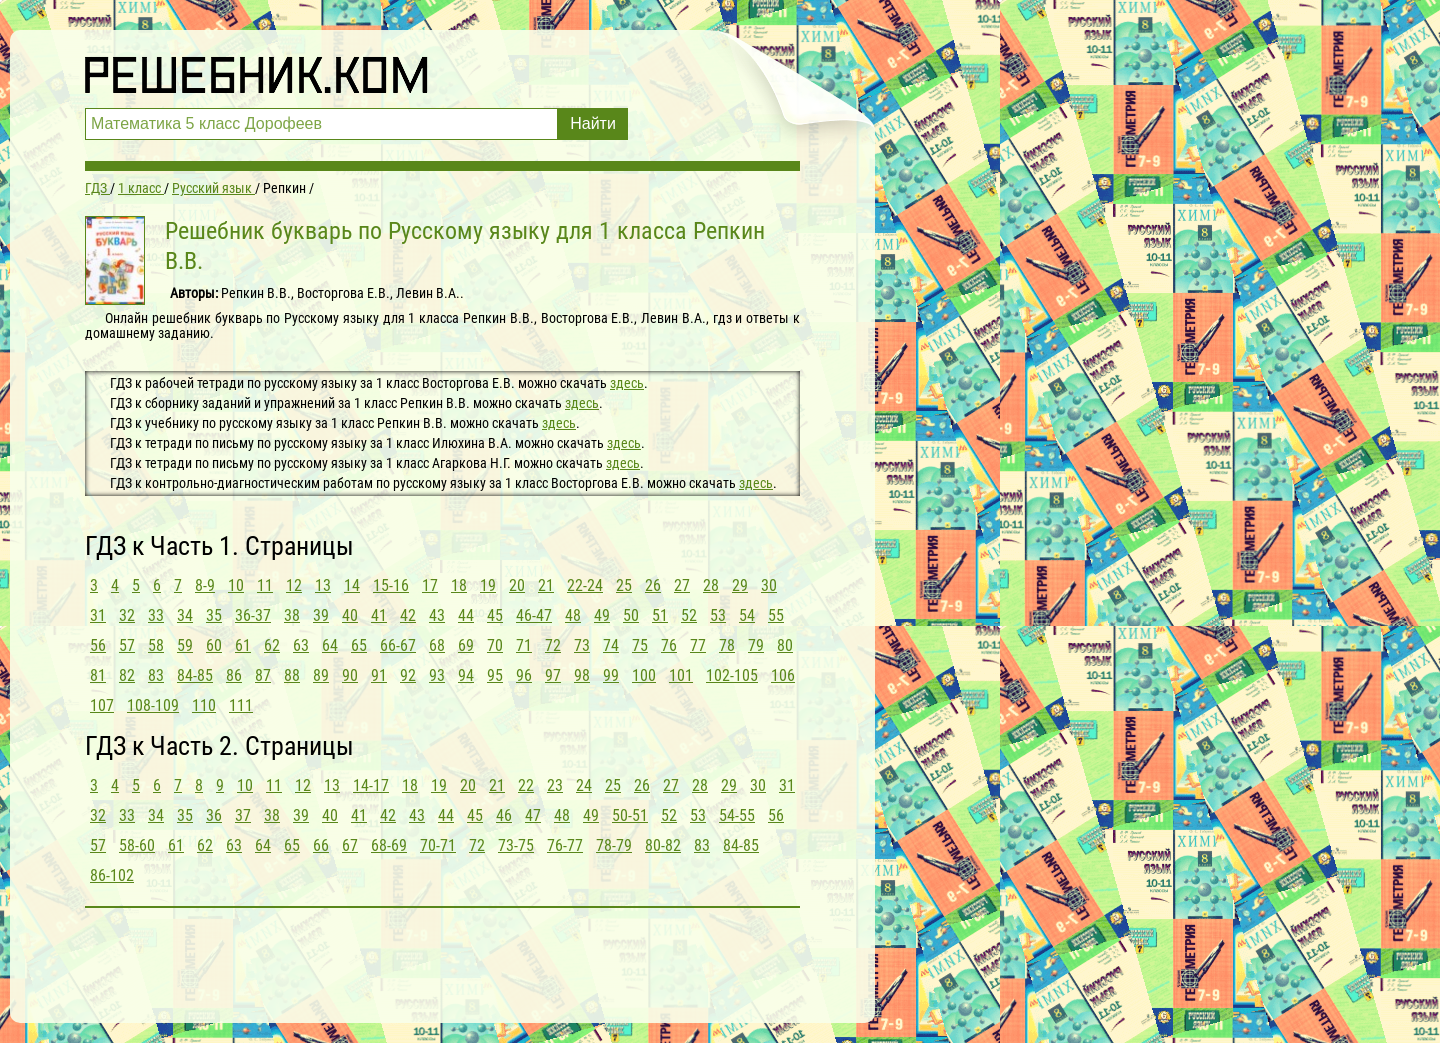 Image resolution: width=1440 pixels, height=1043 pixels. I want to click on 12, so click(294, 585).